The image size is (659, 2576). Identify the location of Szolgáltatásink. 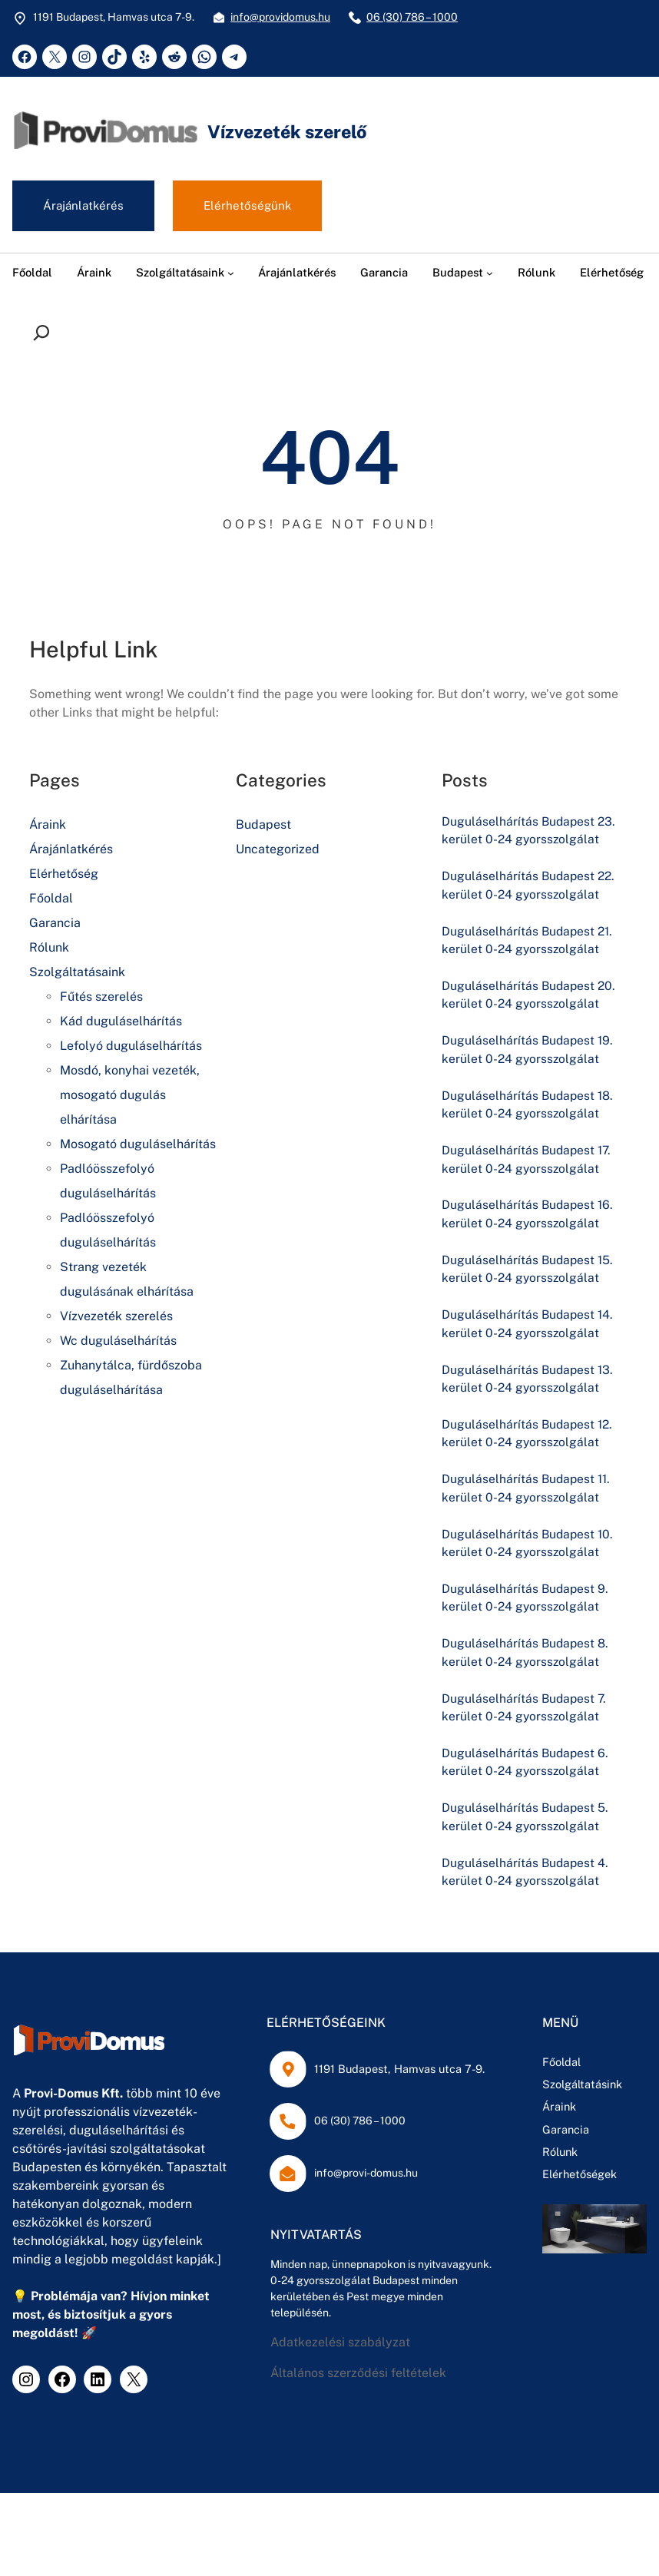
(478, 2093).